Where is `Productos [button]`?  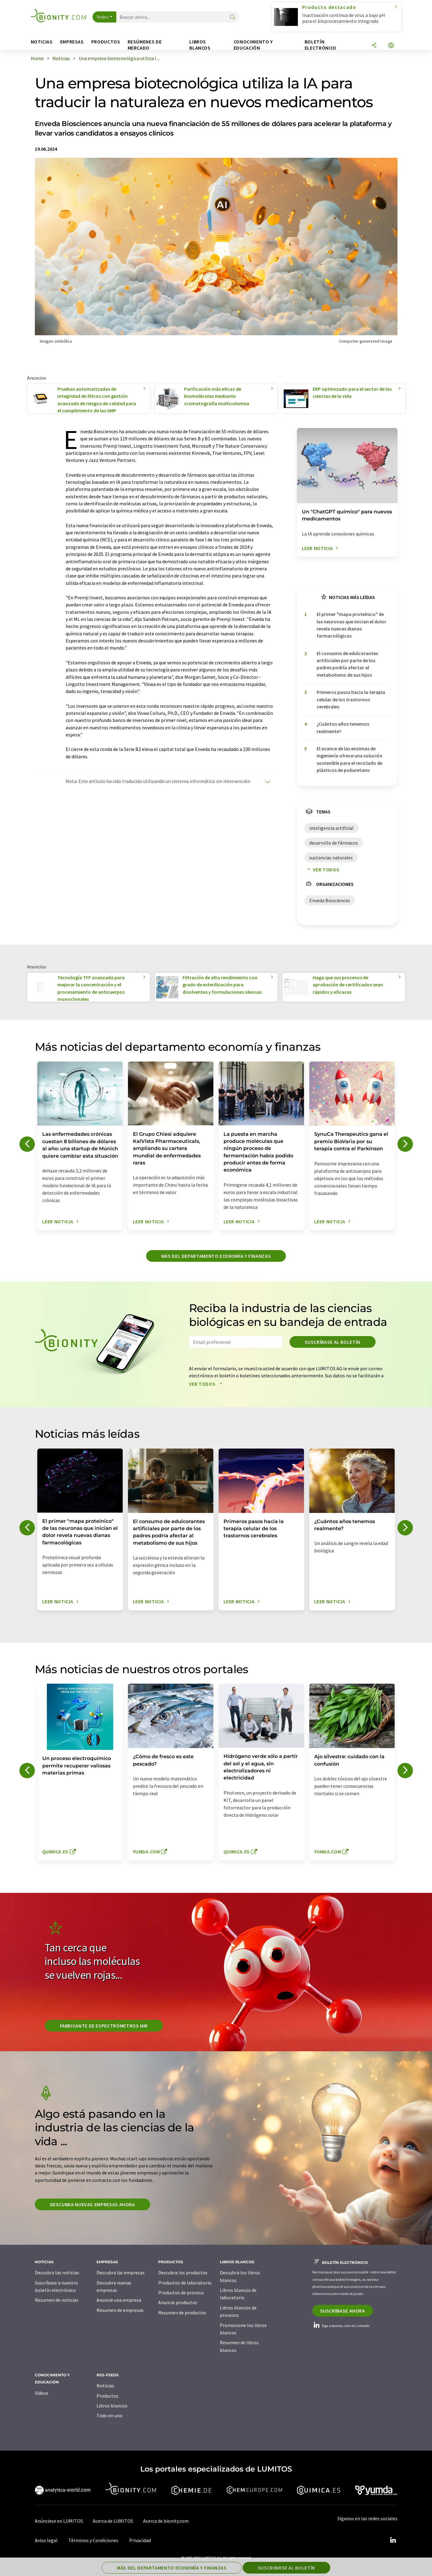 Productos [button] is located at coordinates (105, 42).